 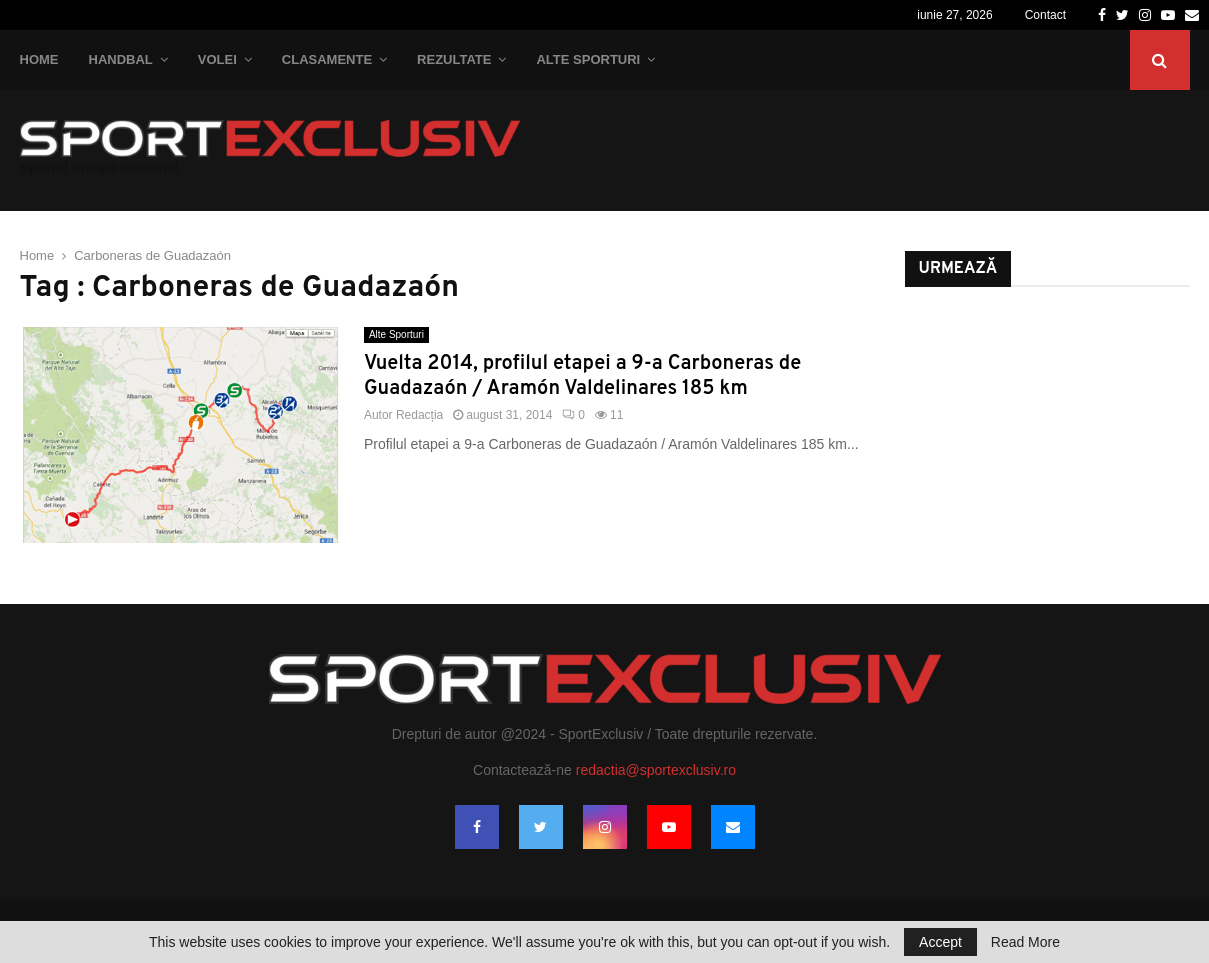 What do you see at coordinates (1025, 942) in the screenshot?
I see `Read More` at bounding box center [1025, 942].